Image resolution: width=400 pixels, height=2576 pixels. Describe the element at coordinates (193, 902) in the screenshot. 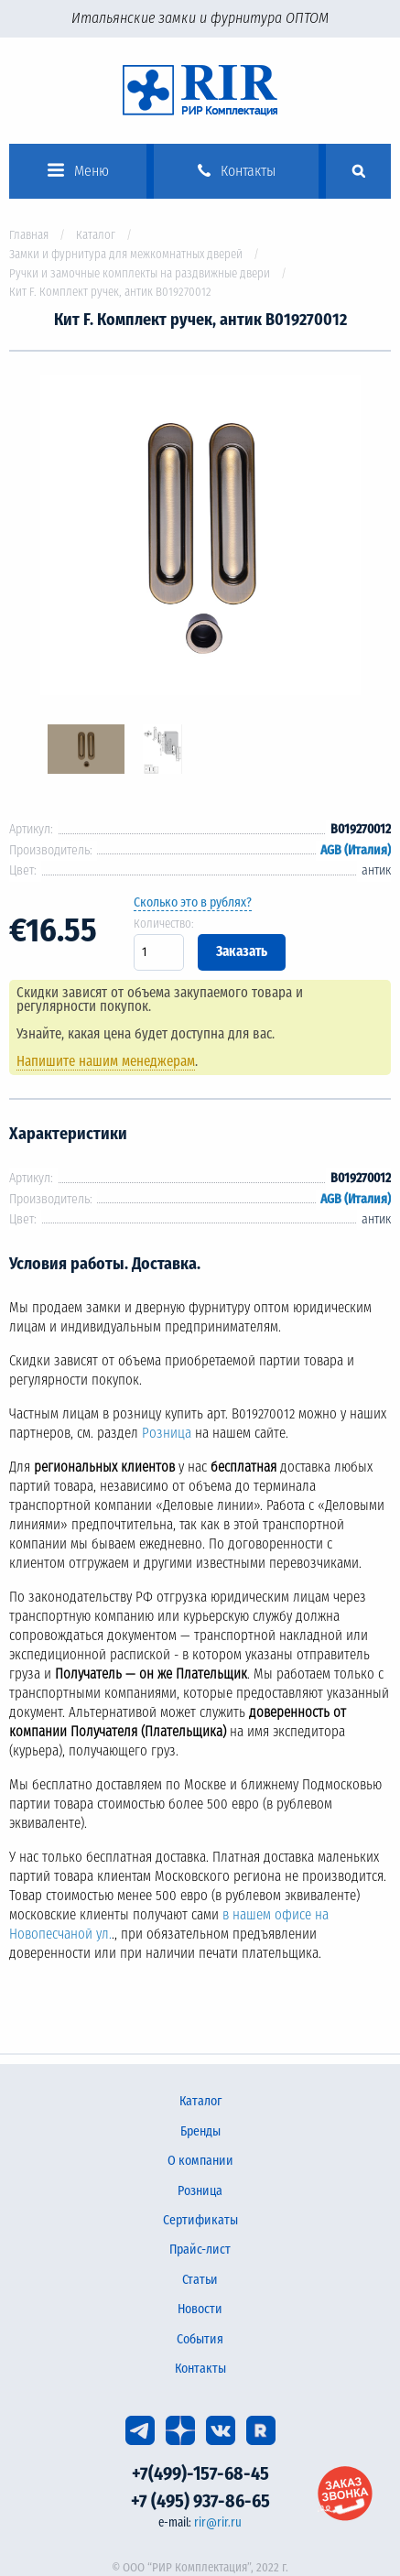

I see `Сколько это в рублях?` at that location.